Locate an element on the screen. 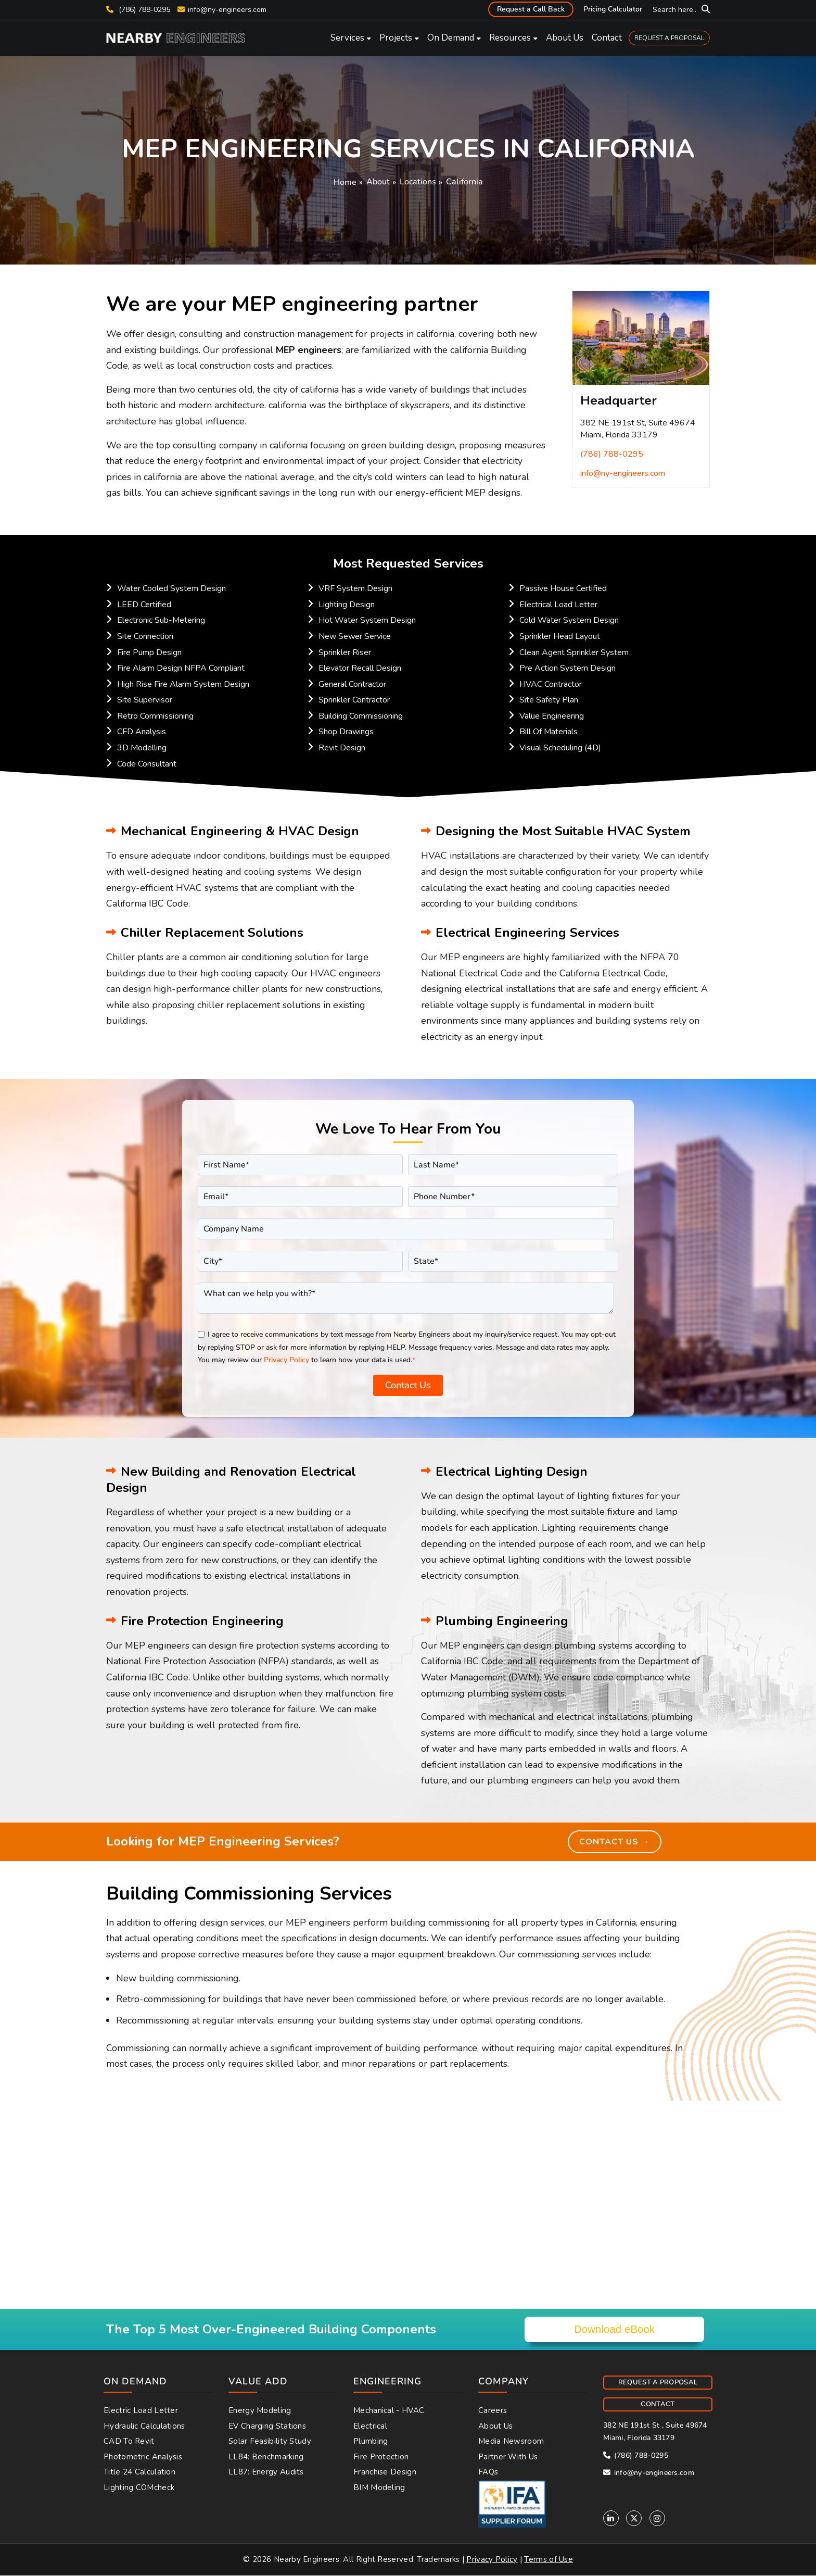 The width and height of the screenshot is (816, 2576). Site Connection [menuitem] is located at coordinates (145, 636).